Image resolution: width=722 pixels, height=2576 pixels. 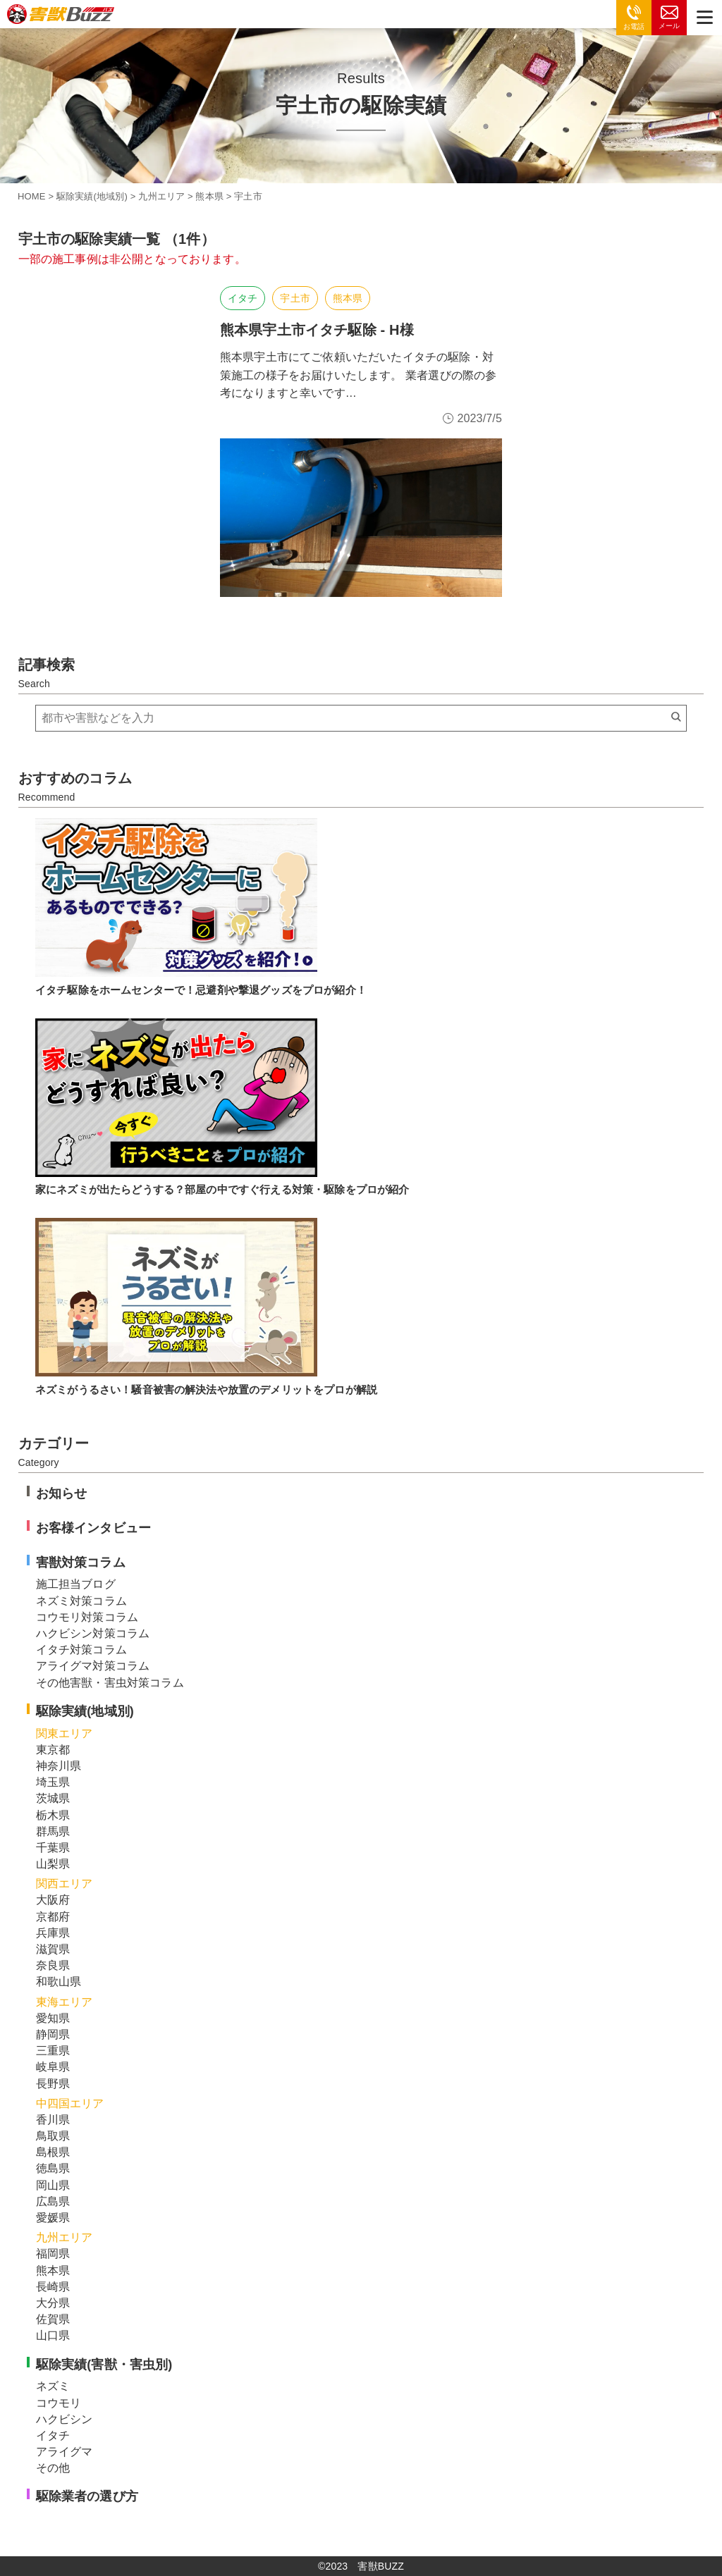 I want to click on 佐賀県, so click(x=53, y=2319).